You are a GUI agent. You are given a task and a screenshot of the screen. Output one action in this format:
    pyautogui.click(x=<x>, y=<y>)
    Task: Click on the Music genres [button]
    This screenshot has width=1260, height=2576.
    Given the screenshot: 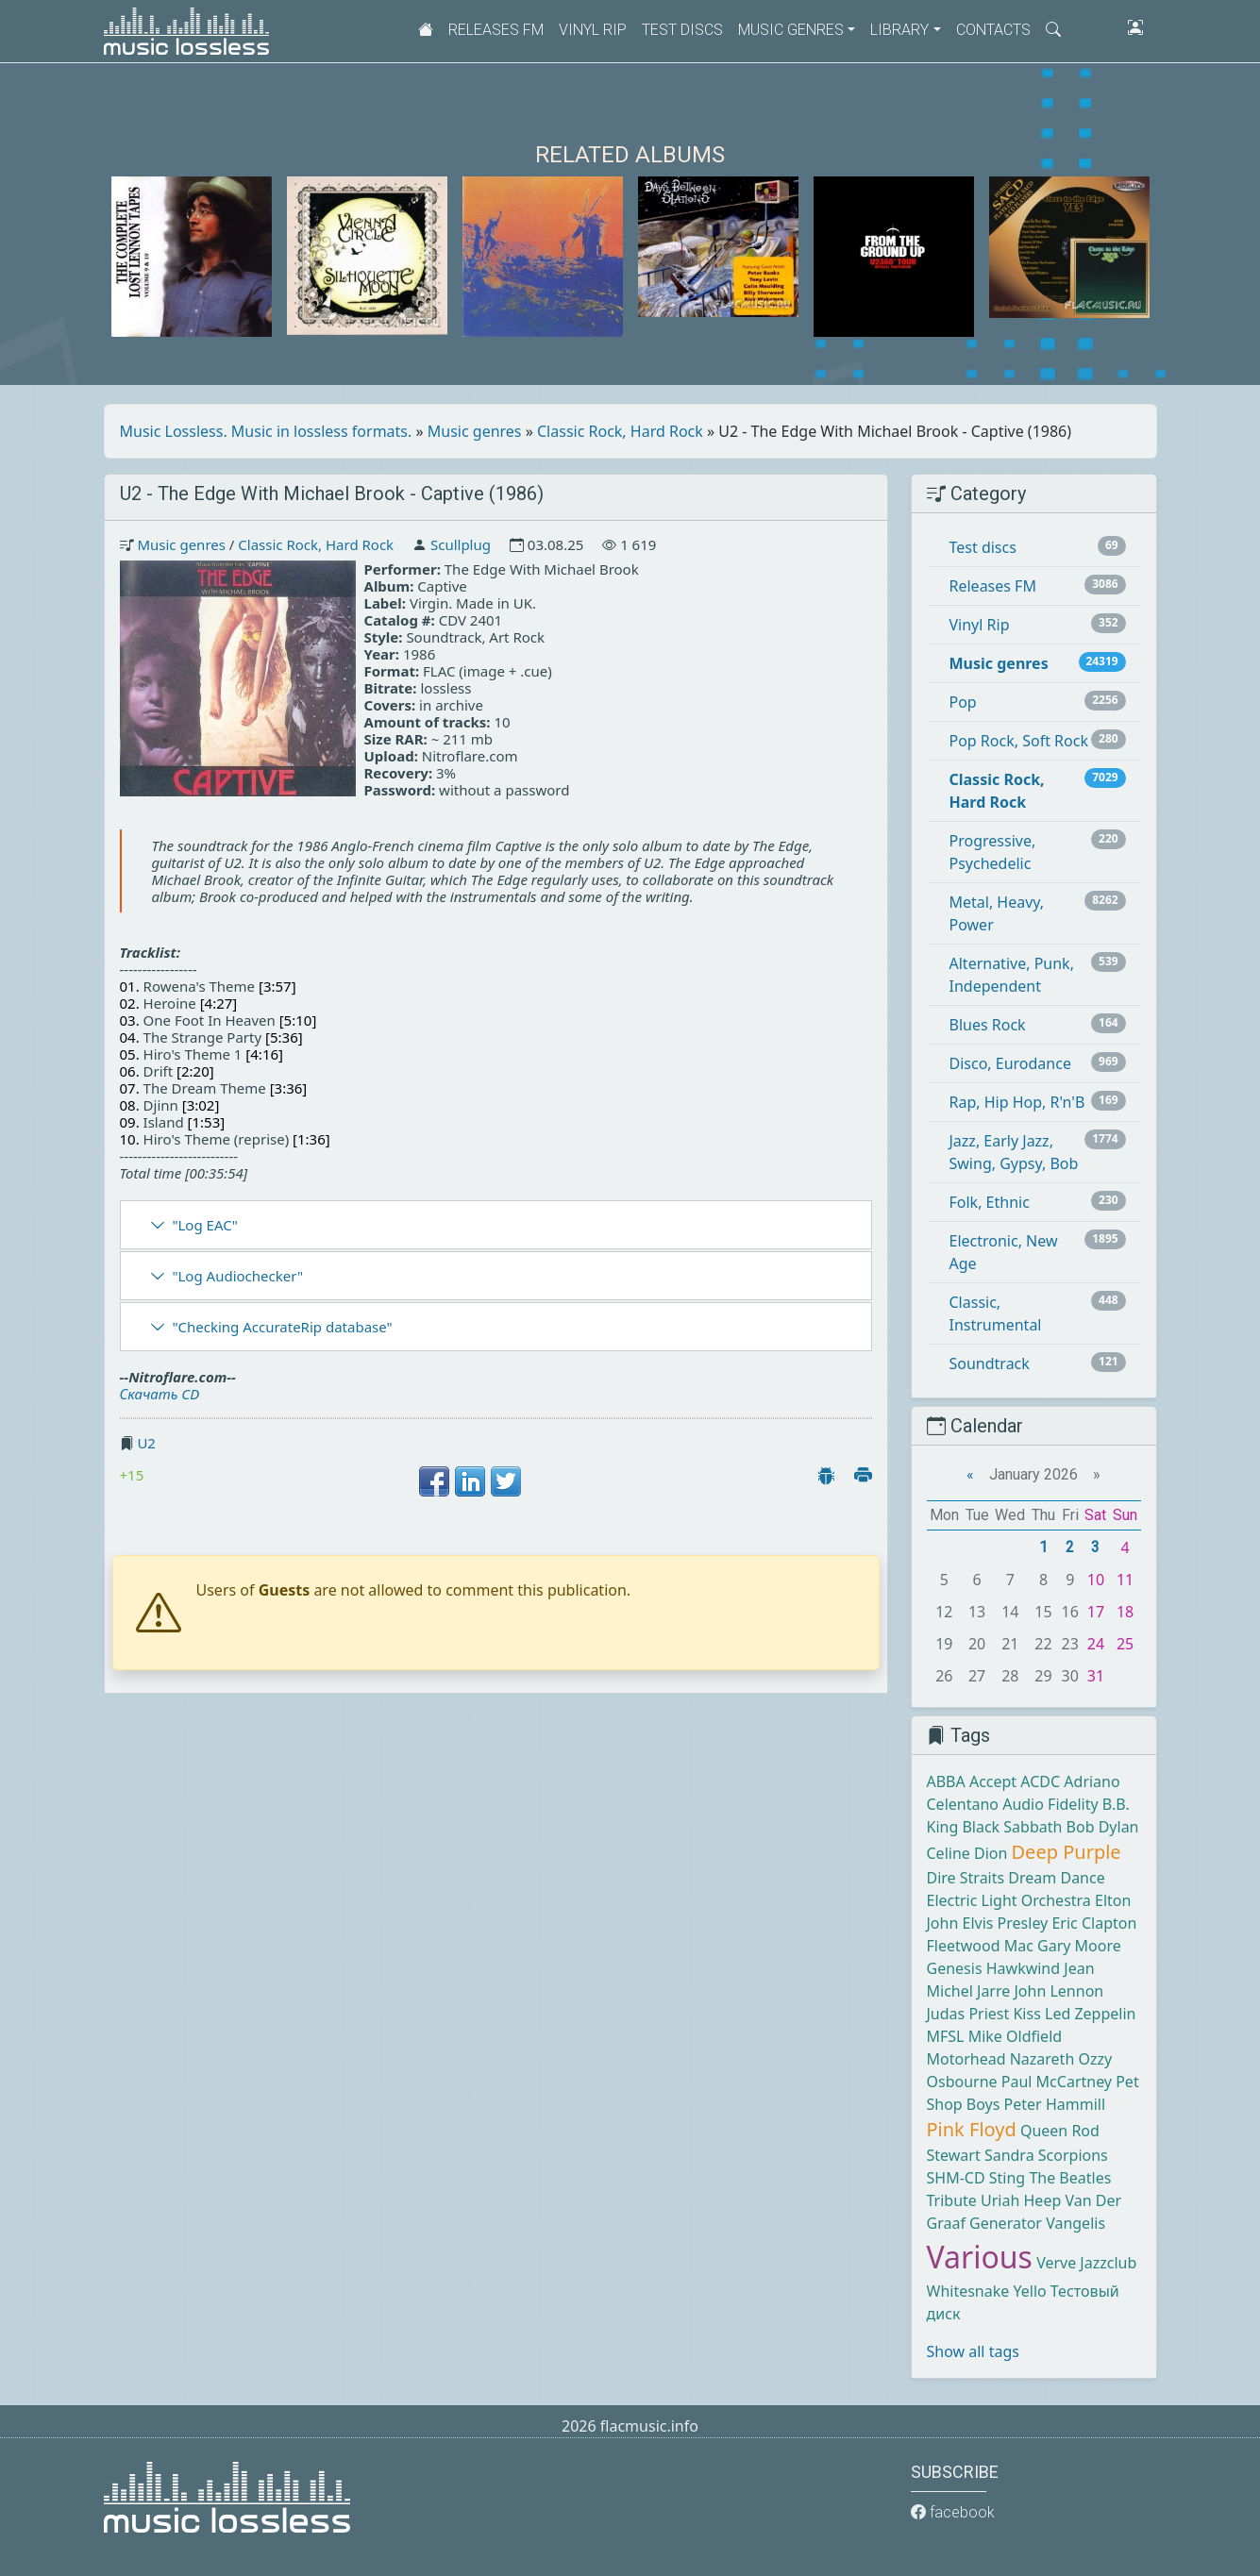 What is the action you would take?
    pyautogui.click(x=791, y=30)
    